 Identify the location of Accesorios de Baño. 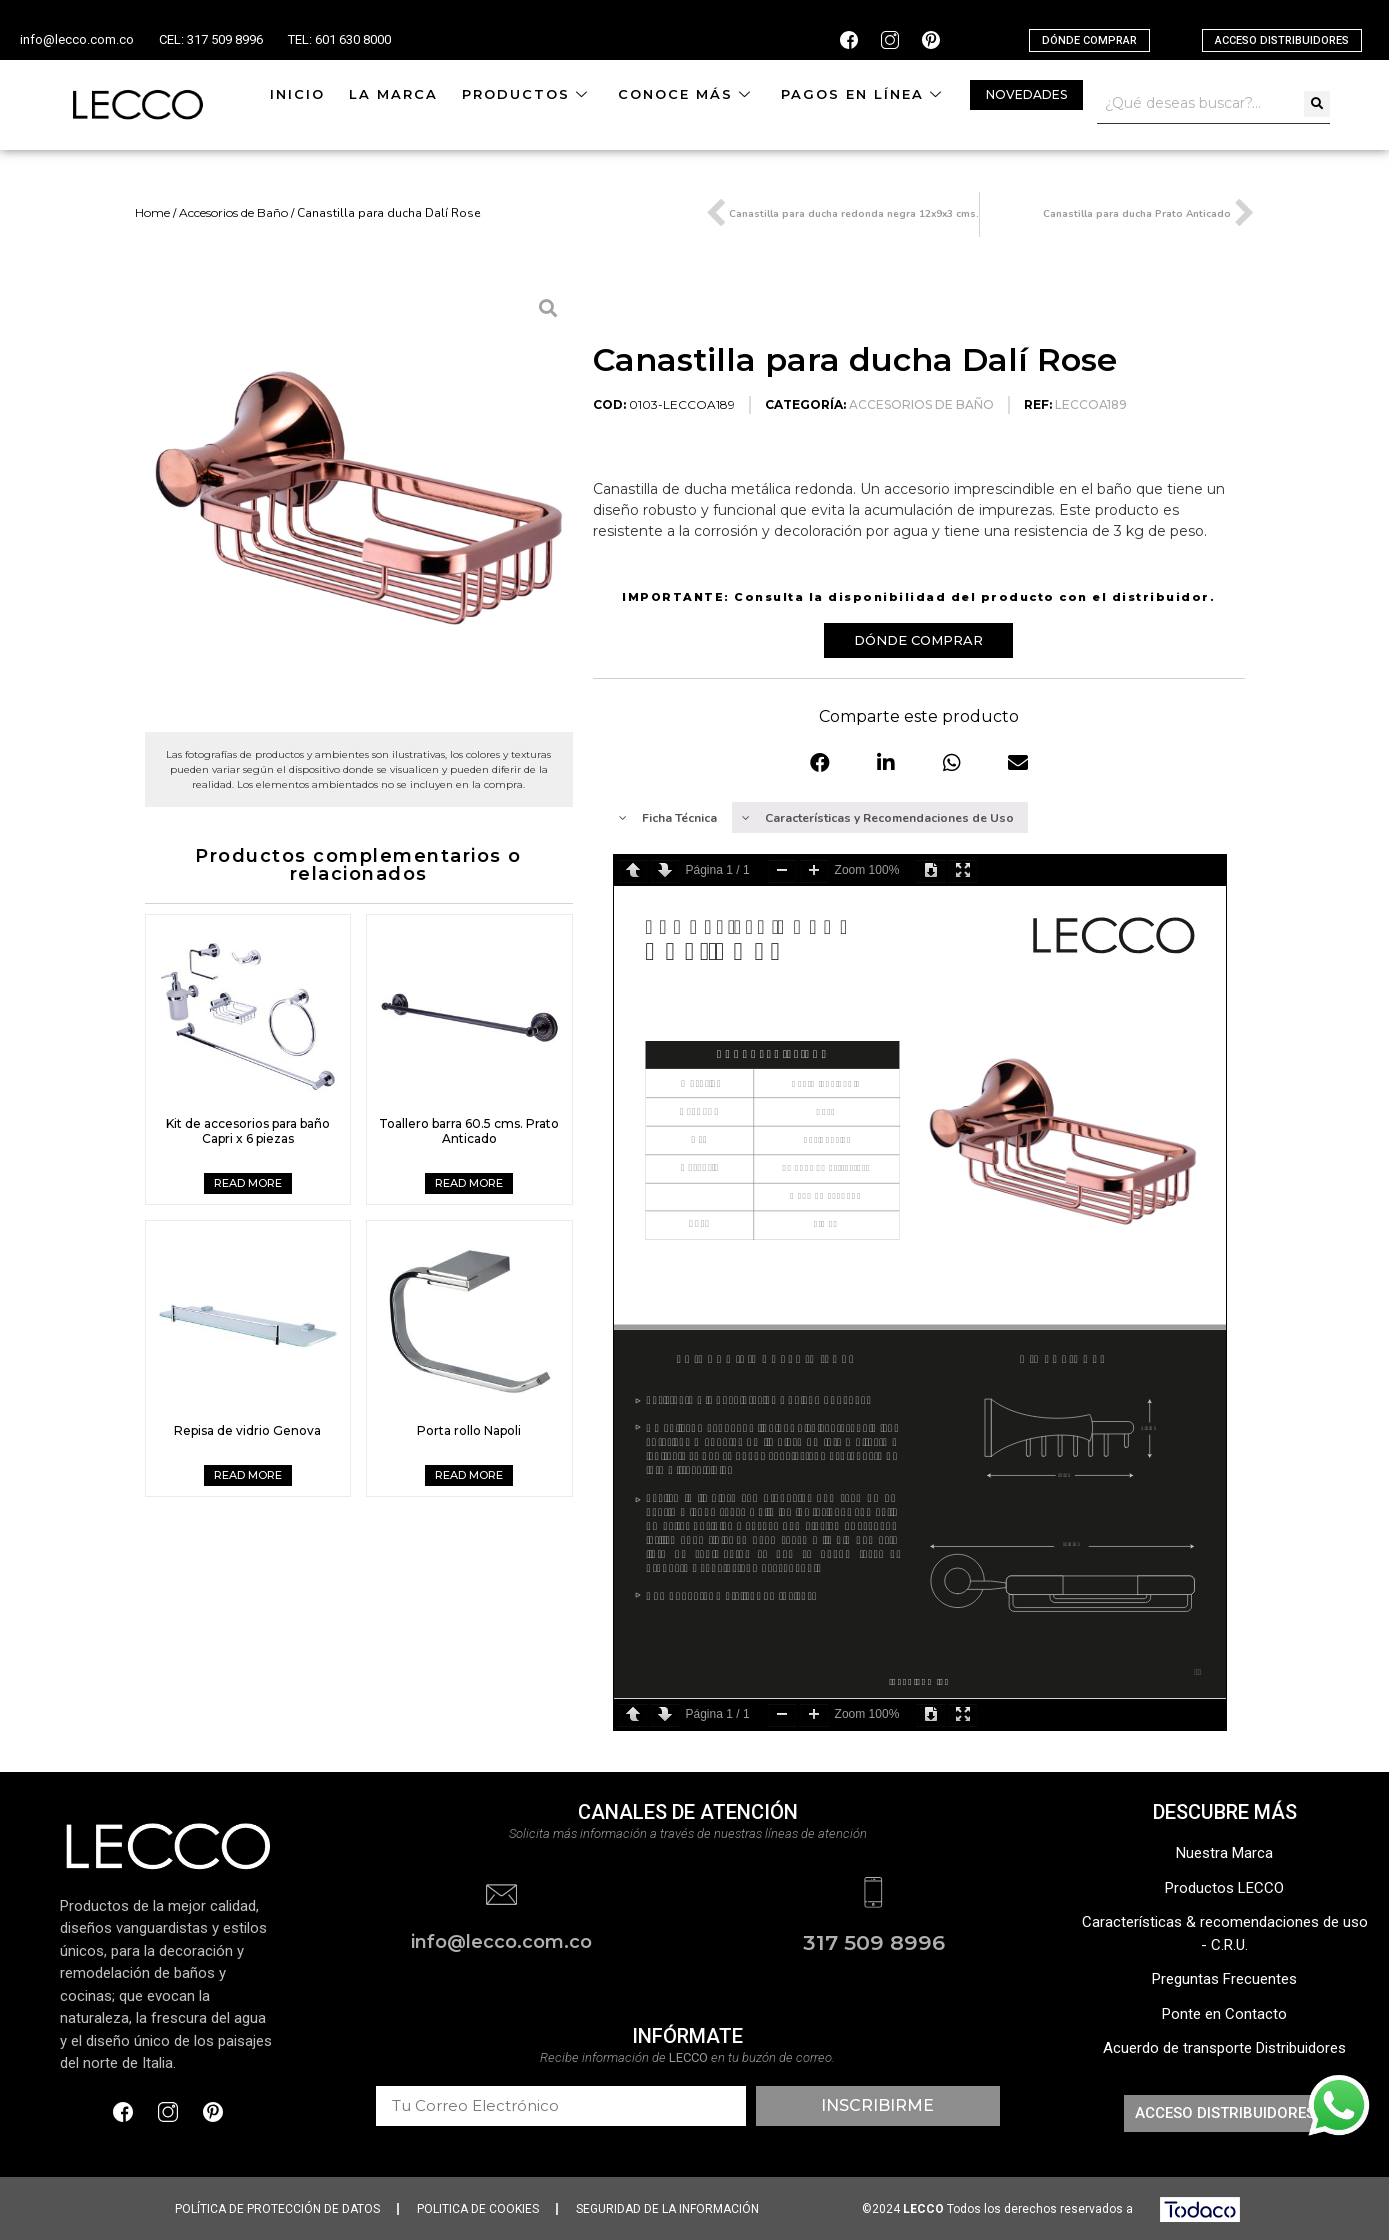
(233, 212).